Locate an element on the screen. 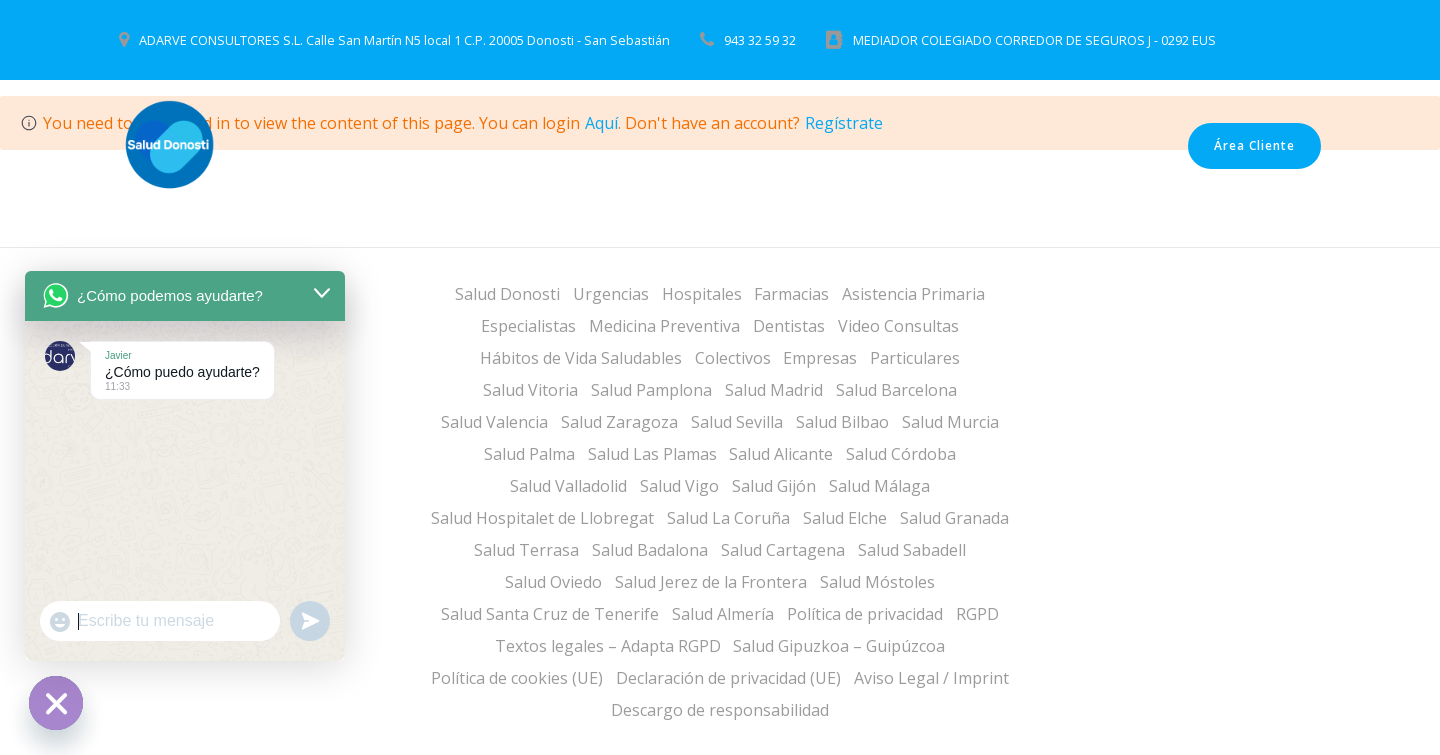 The height and width of the screenshot is (755, 1440). Dentistas is located at coordinates (789, 326).